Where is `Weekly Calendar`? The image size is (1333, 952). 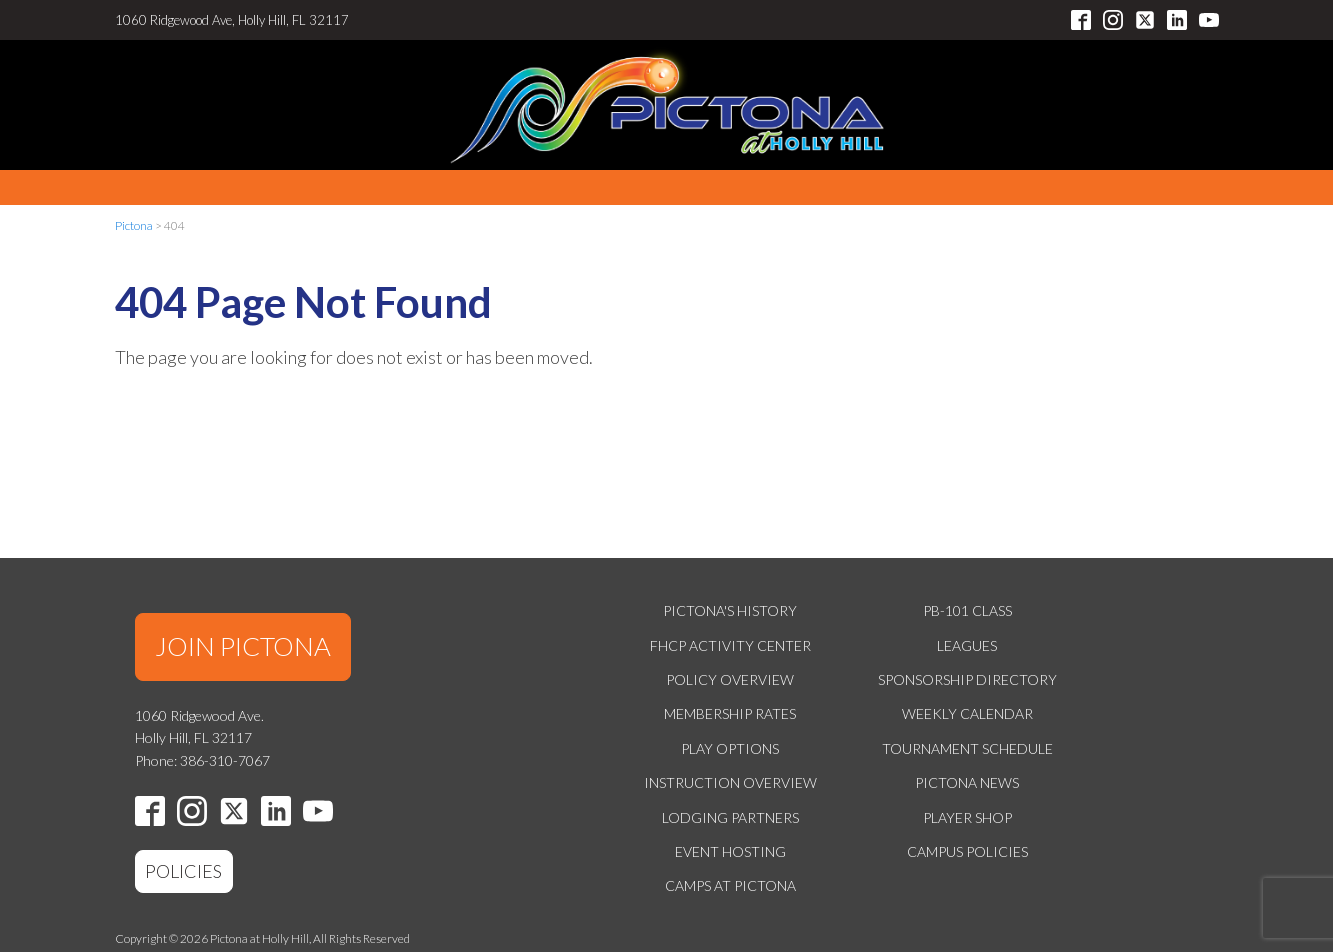 Weekly Calendar is located at coordinates (967, 713).